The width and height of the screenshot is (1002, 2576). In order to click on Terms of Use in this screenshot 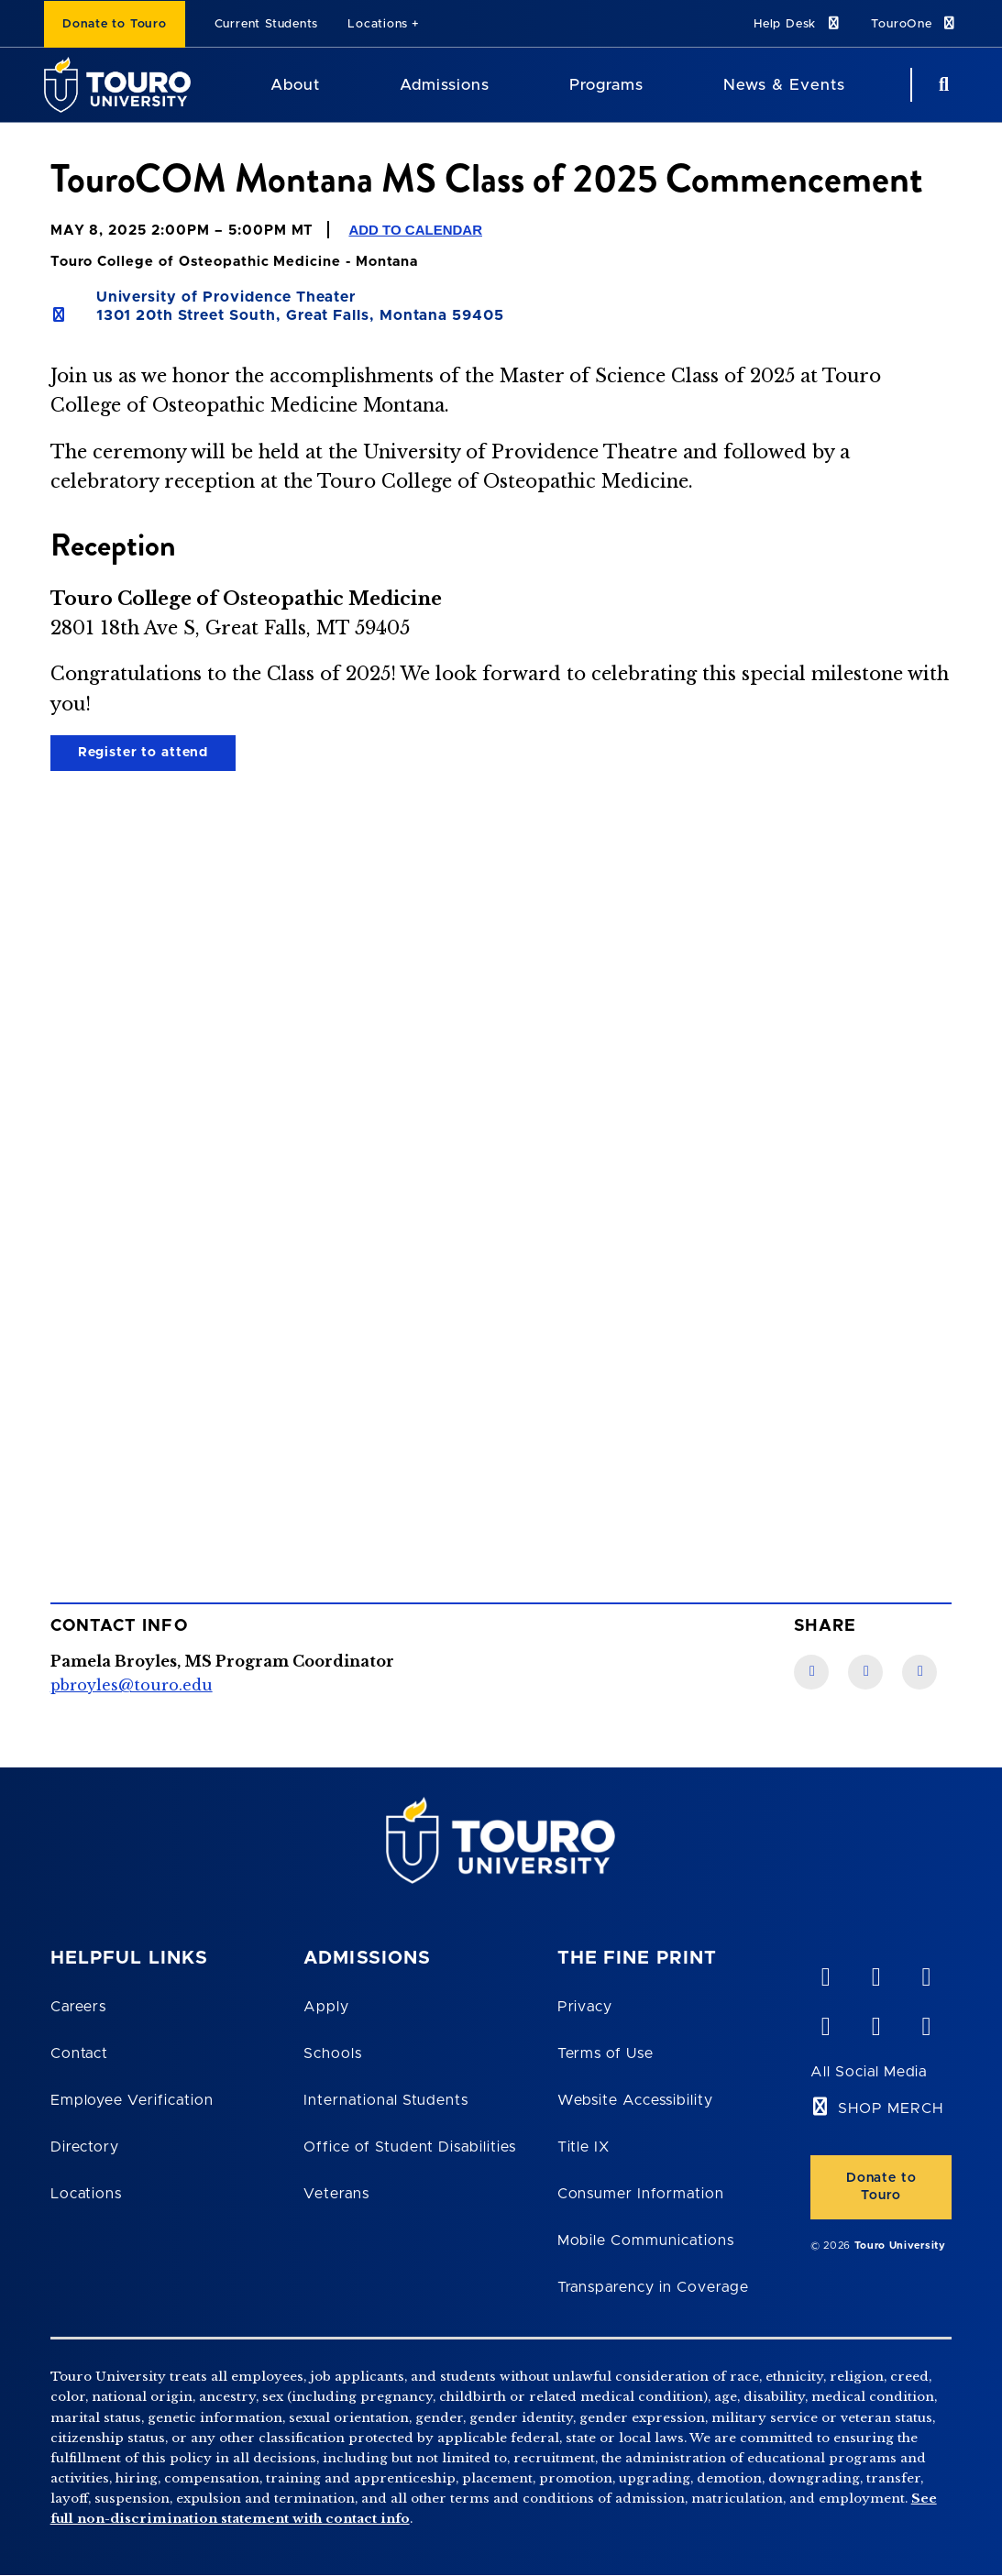, I will do `click(606, 2053)`.